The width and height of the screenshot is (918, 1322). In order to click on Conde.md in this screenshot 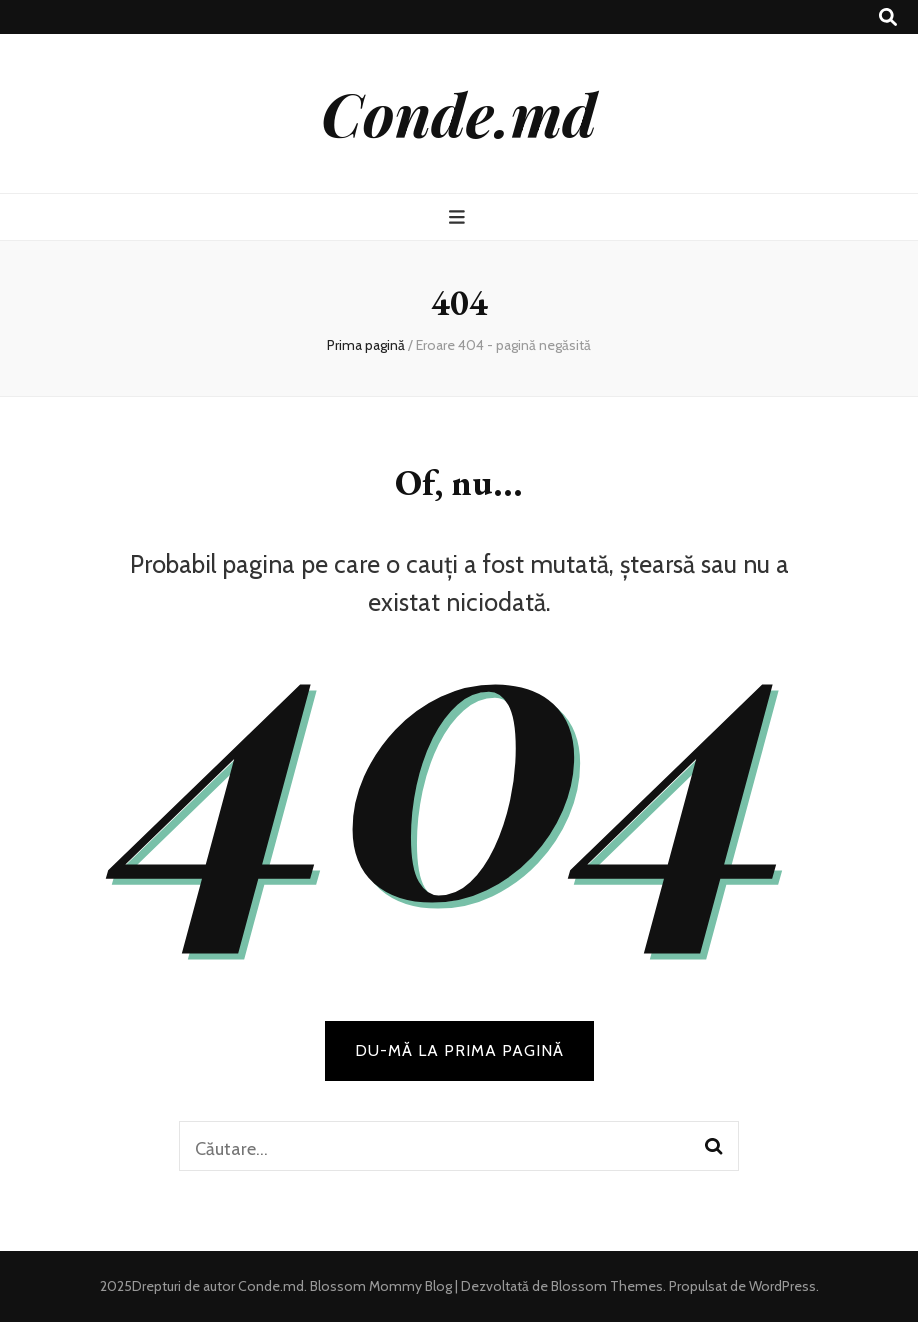, I will do `click(459, 113)`.